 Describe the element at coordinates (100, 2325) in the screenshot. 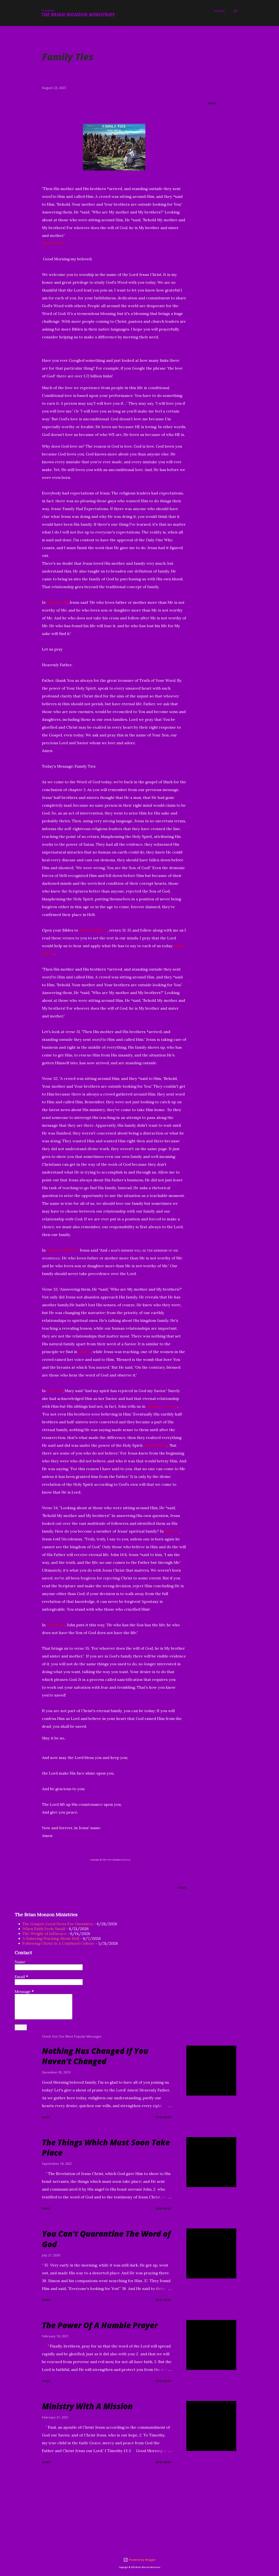

I see `The Power Of A Humble Prayer` at that location.